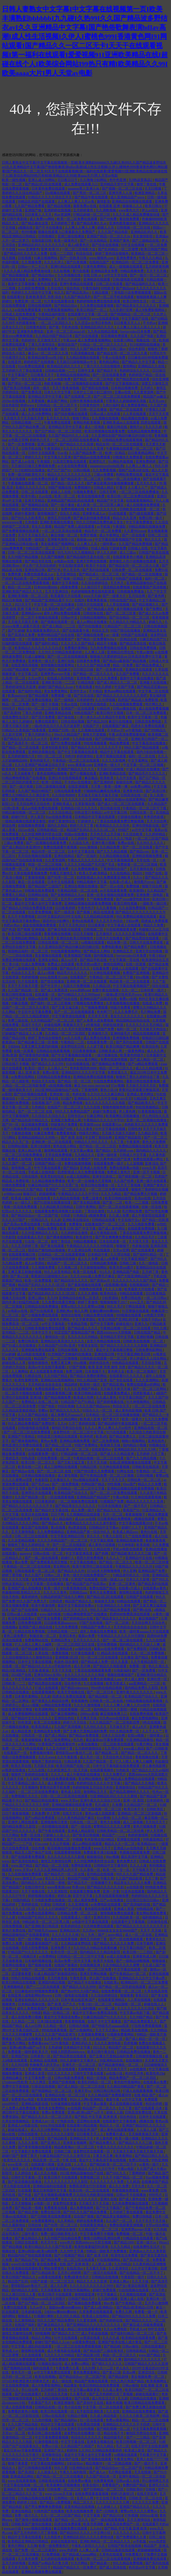 The width and height of the screenshot is (171, 2576). Describe the element at coordinates (135, 1692) in the screenshot. I see `亚洲午夜久久久久久久久` at that location.